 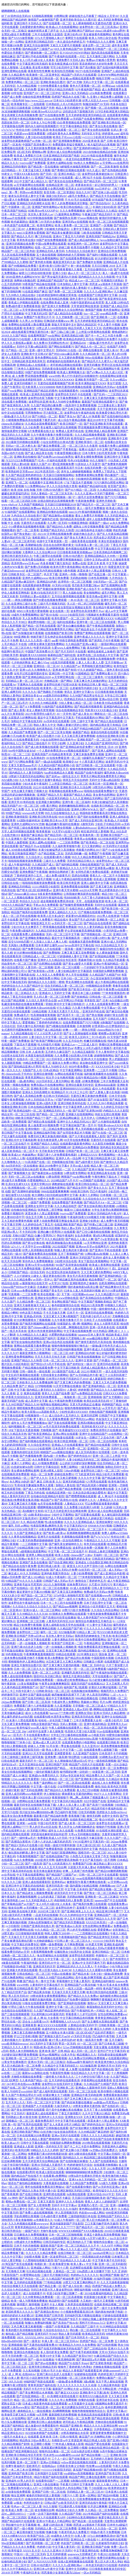 What do you see at coordinates (23, 1518) in the screenshot?
I see `最美情侣中文版高清MV` at bounding box center [23, 1518].